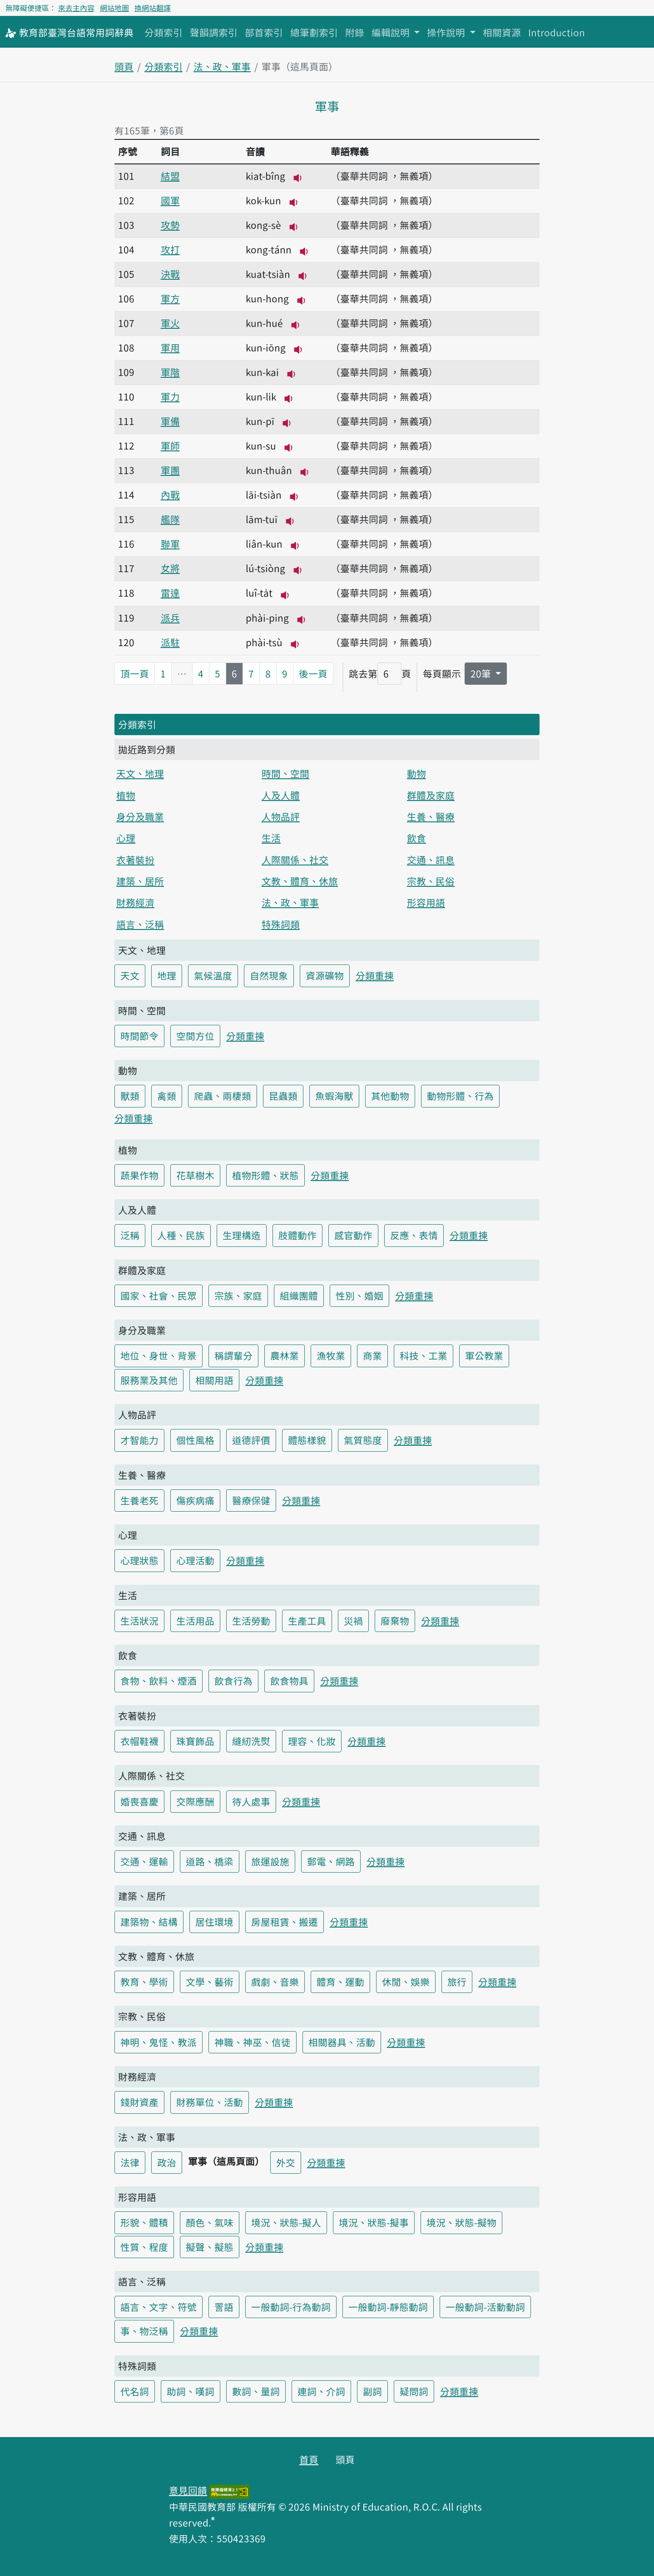 This screenshot has height=2576, width=654. Describe the element at coordinates (200, 673) in the screenshot. I see `4 [第4頁]` at that location.